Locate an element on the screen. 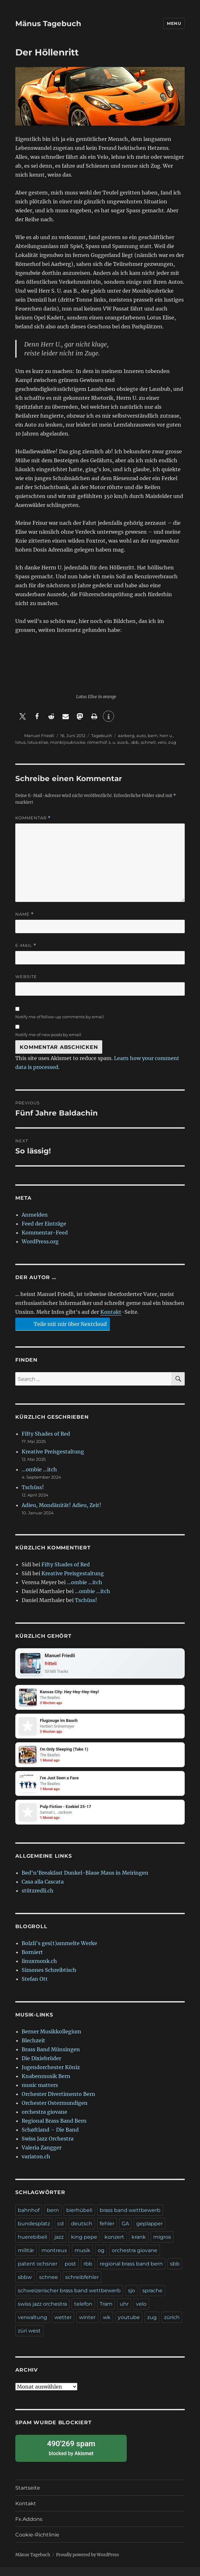 The image size is (200, 2576). militär is located at coordinates (26, 2259).